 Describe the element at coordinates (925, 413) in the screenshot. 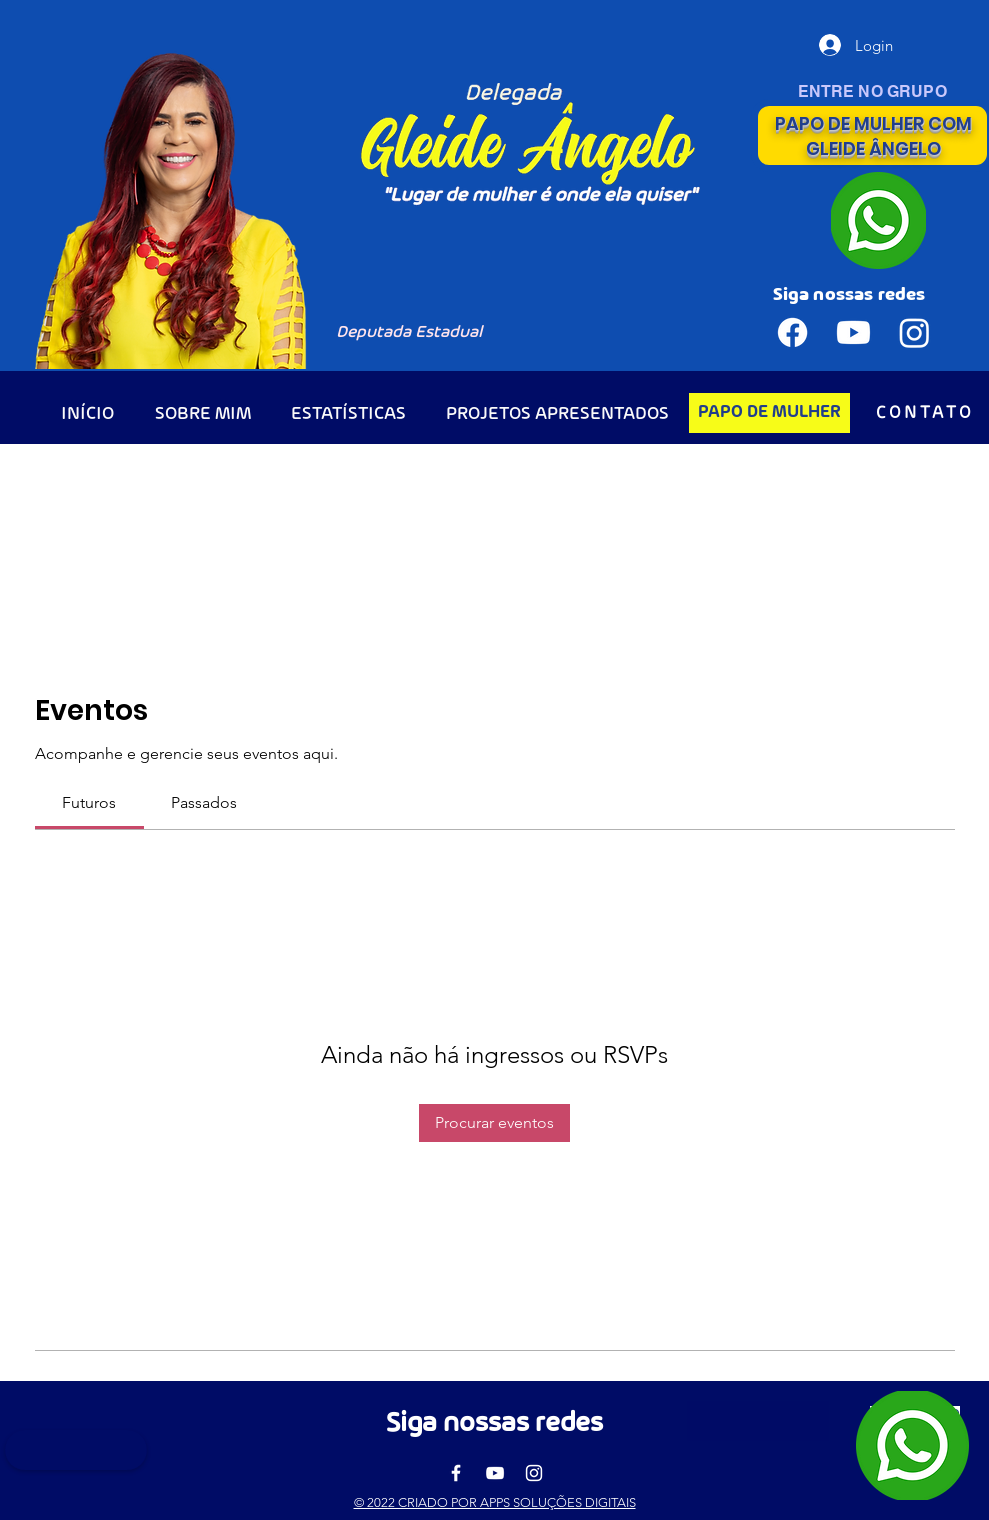

I see `[CONTATO]` at that location.